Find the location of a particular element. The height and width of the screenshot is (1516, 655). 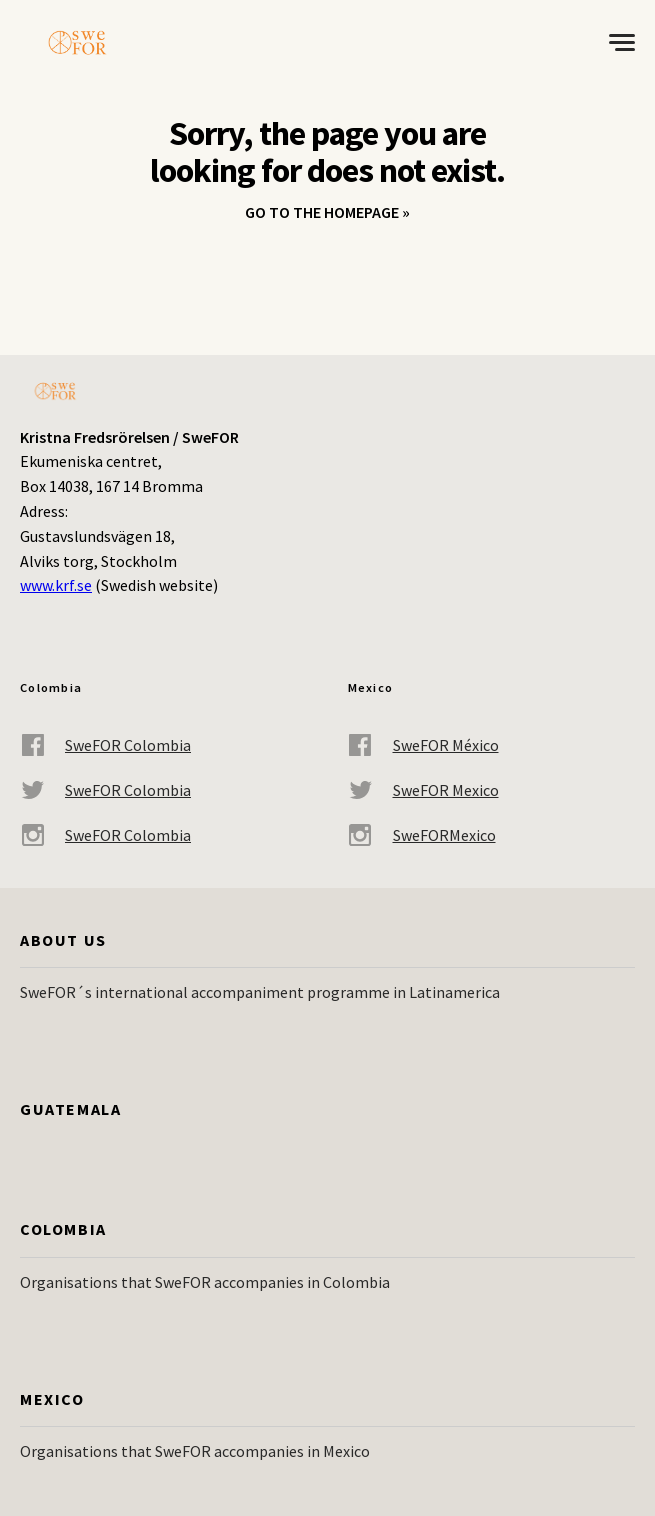

Organisations that SweFOR accompanies in Mexico is located at coordinates (195, 1451).